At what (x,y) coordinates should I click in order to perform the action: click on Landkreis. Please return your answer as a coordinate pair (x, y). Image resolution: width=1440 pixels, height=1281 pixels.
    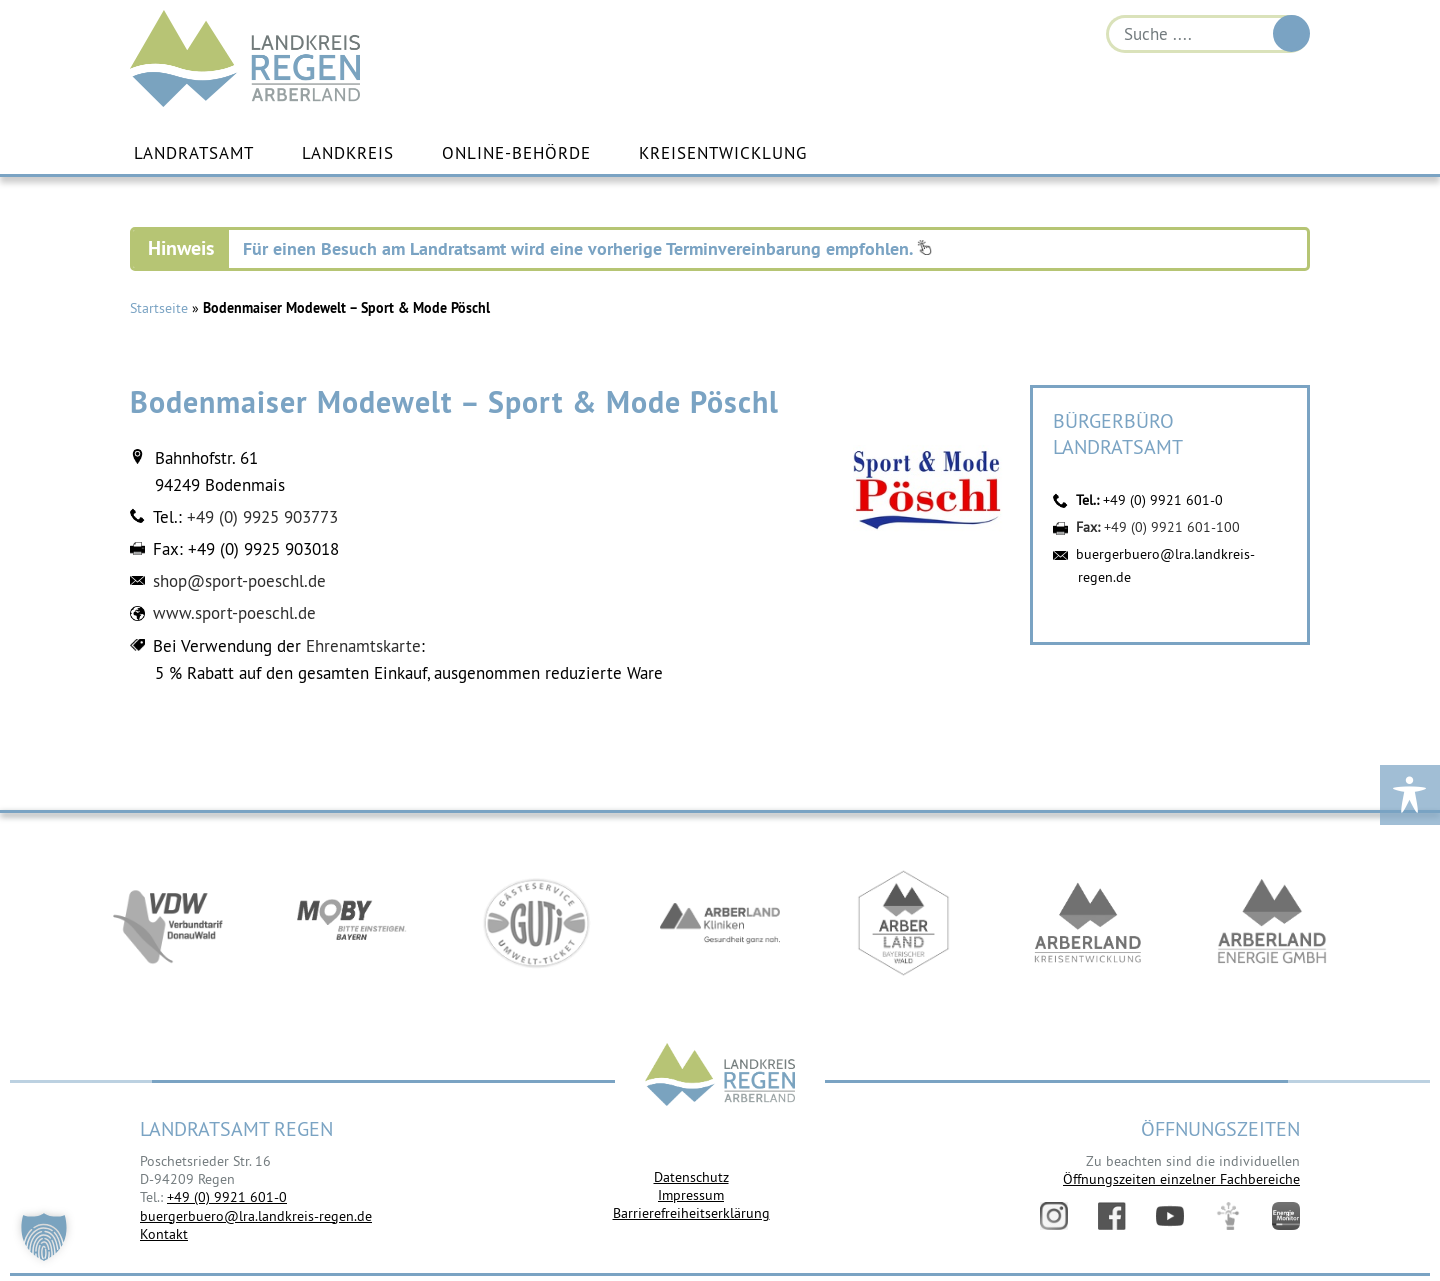
    Looking at the image, I should click on (348, 153).